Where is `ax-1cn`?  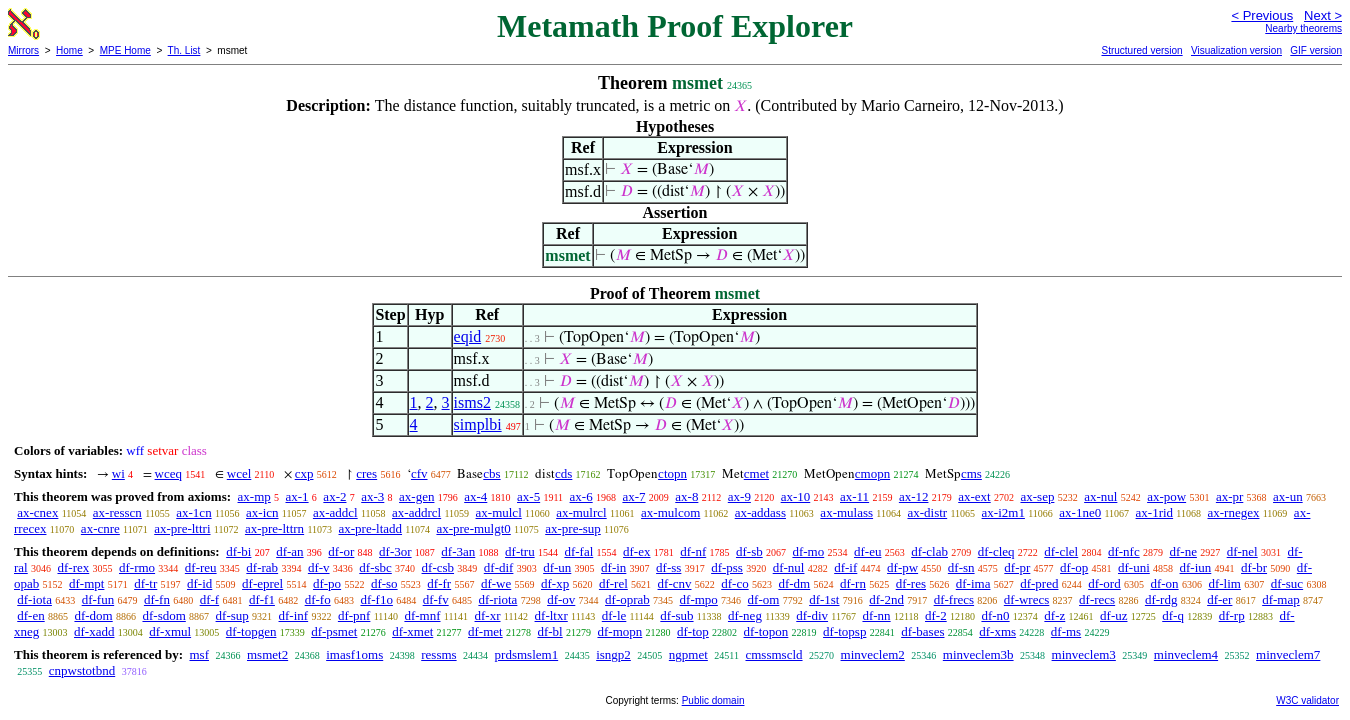
ax-1cn is located at coordinates (193, 512).